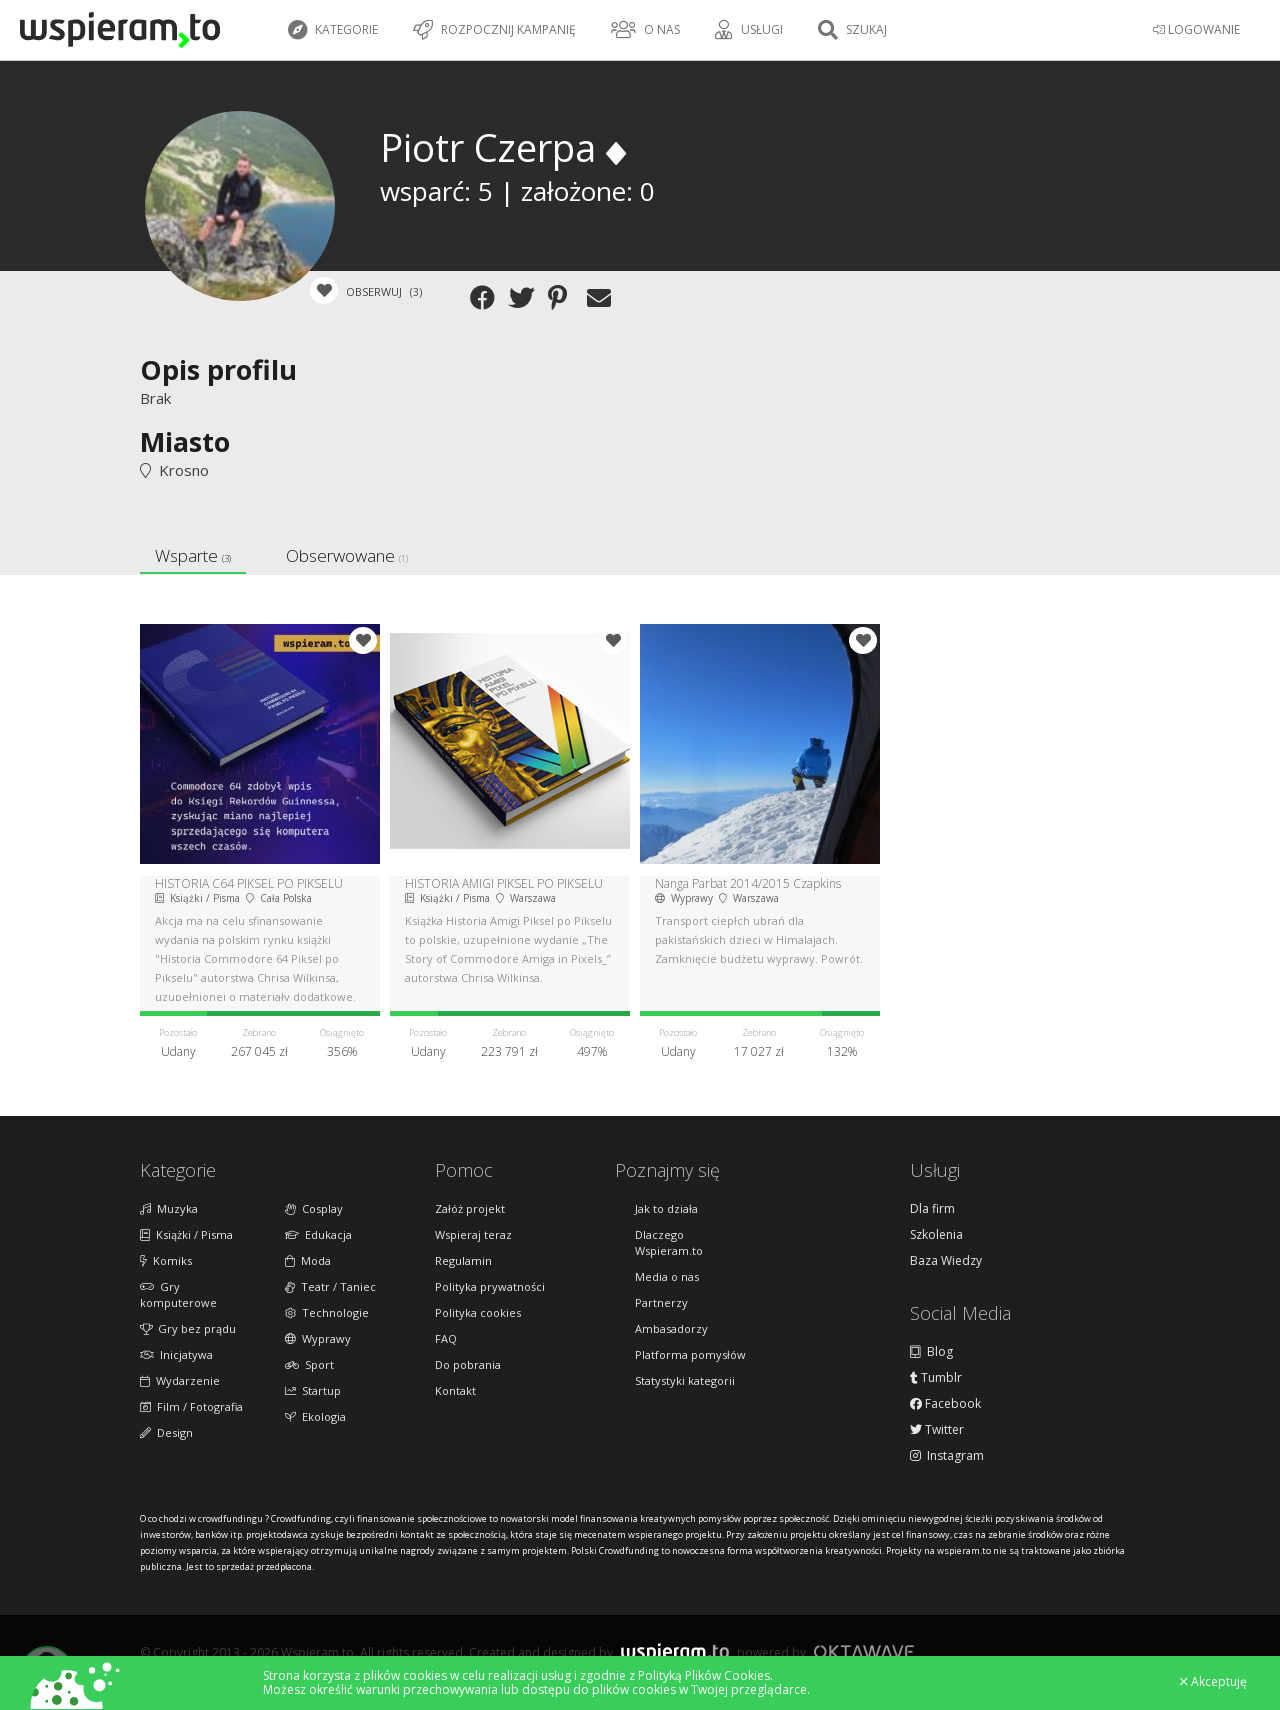 The width and height of the screenshot is (1280, 1710). What do you see at coordinates (1213, 1682) in the screenshot?
I see `Akceptuję` at bounding box center [1213, 1682].